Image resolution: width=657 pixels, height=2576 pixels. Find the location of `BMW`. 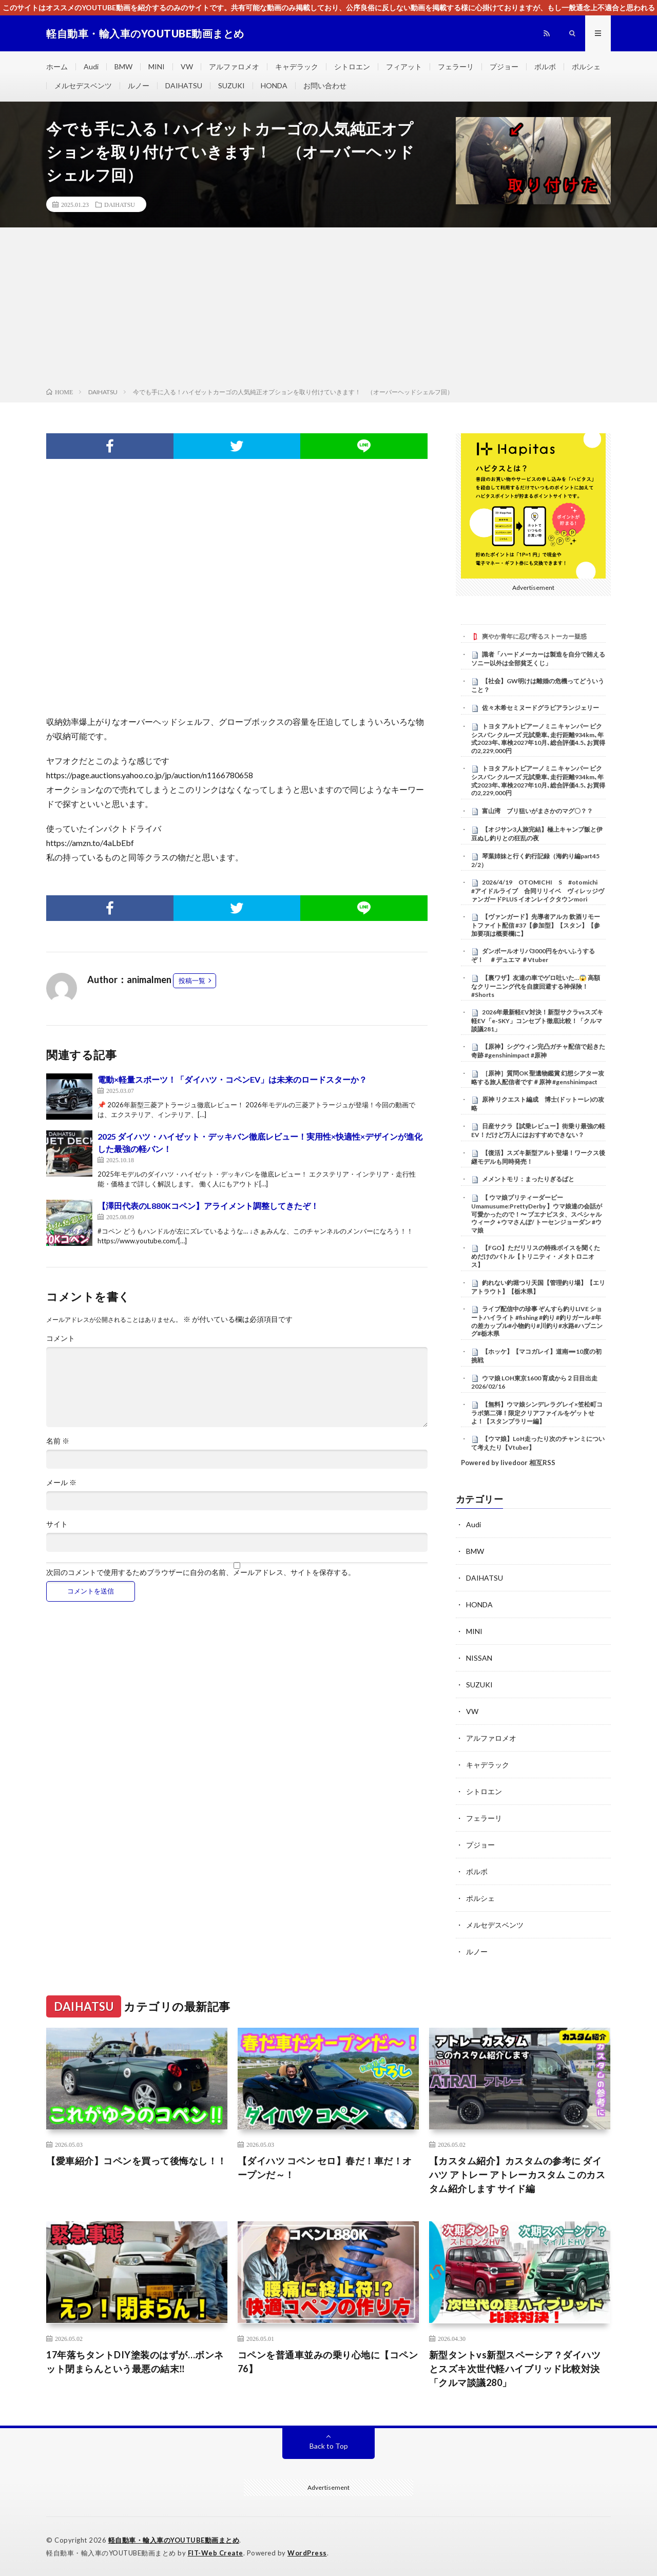

BMW is located at coordinates (123, 66).